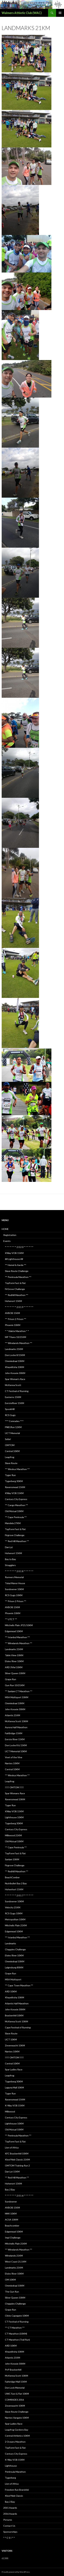 This screenshot has width=64, height=2576. I want to click on Don Locke 8 & 15KM, so click(16, 1745).